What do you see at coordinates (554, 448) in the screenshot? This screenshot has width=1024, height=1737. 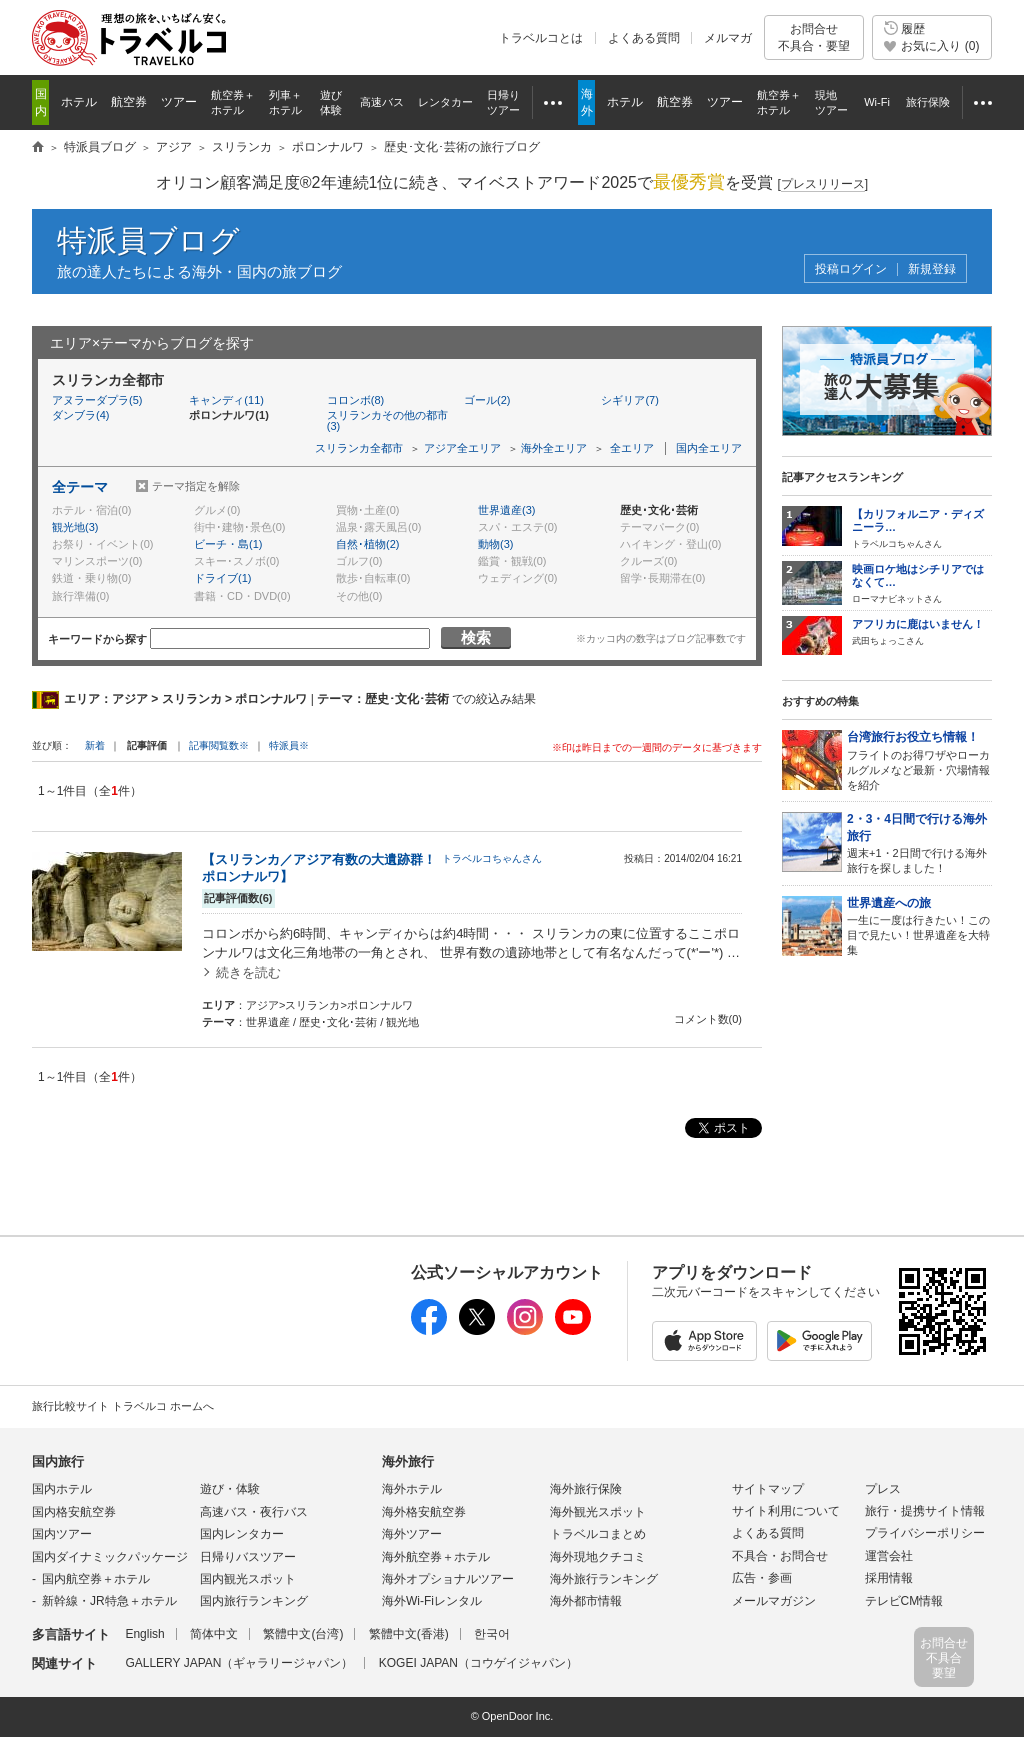 I see `海外全エリア` at bounding box center [554, 448].